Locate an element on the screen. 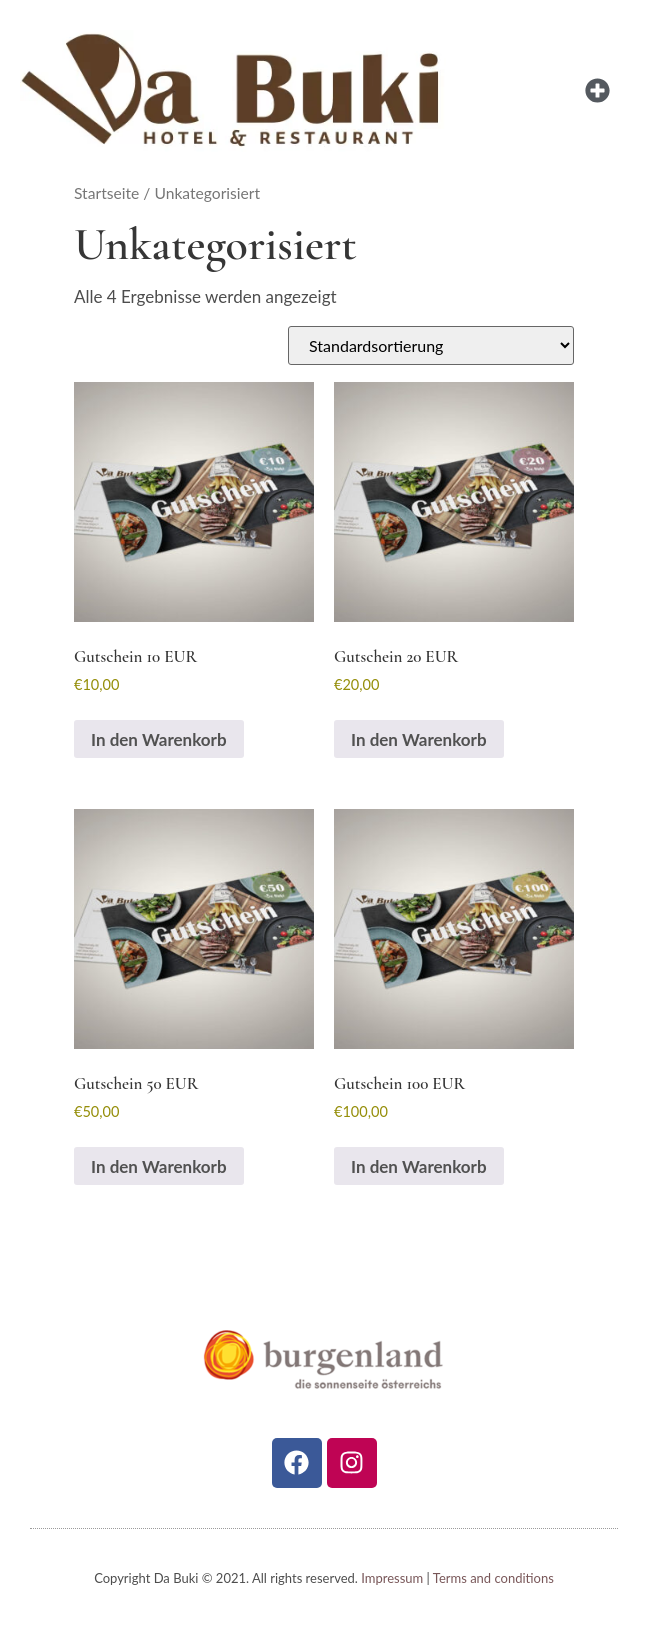 This screenshot has height=1633, width=648. In den Warenkorb [In den Warenkorb legen: „Gutschein 20 EUR“] is located at coordinates (419, 739).